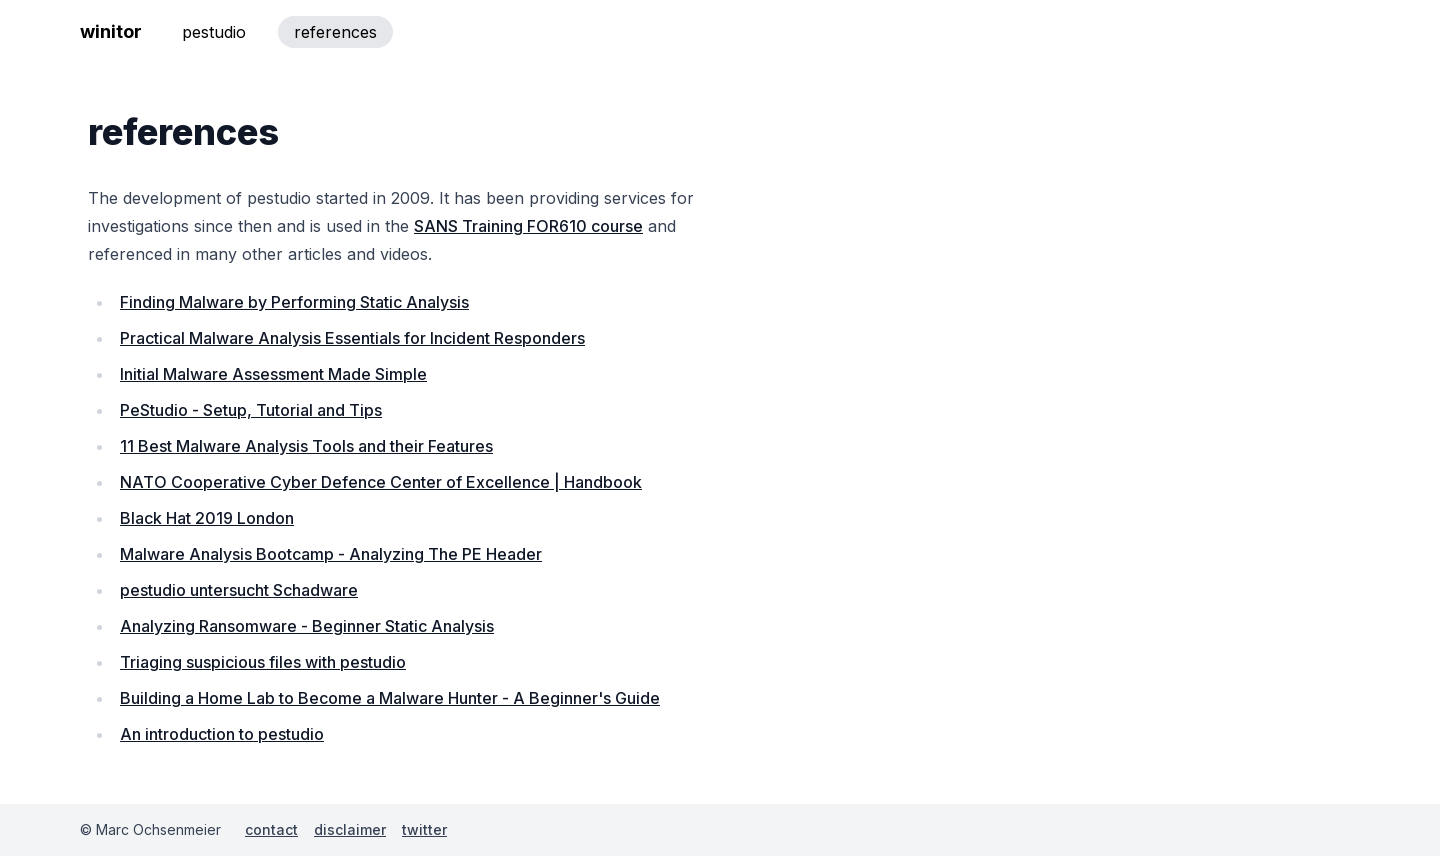 This screenshot has width=1440, height=856. I want to click on pestudio untersucht Schadware, so click(239, 590).